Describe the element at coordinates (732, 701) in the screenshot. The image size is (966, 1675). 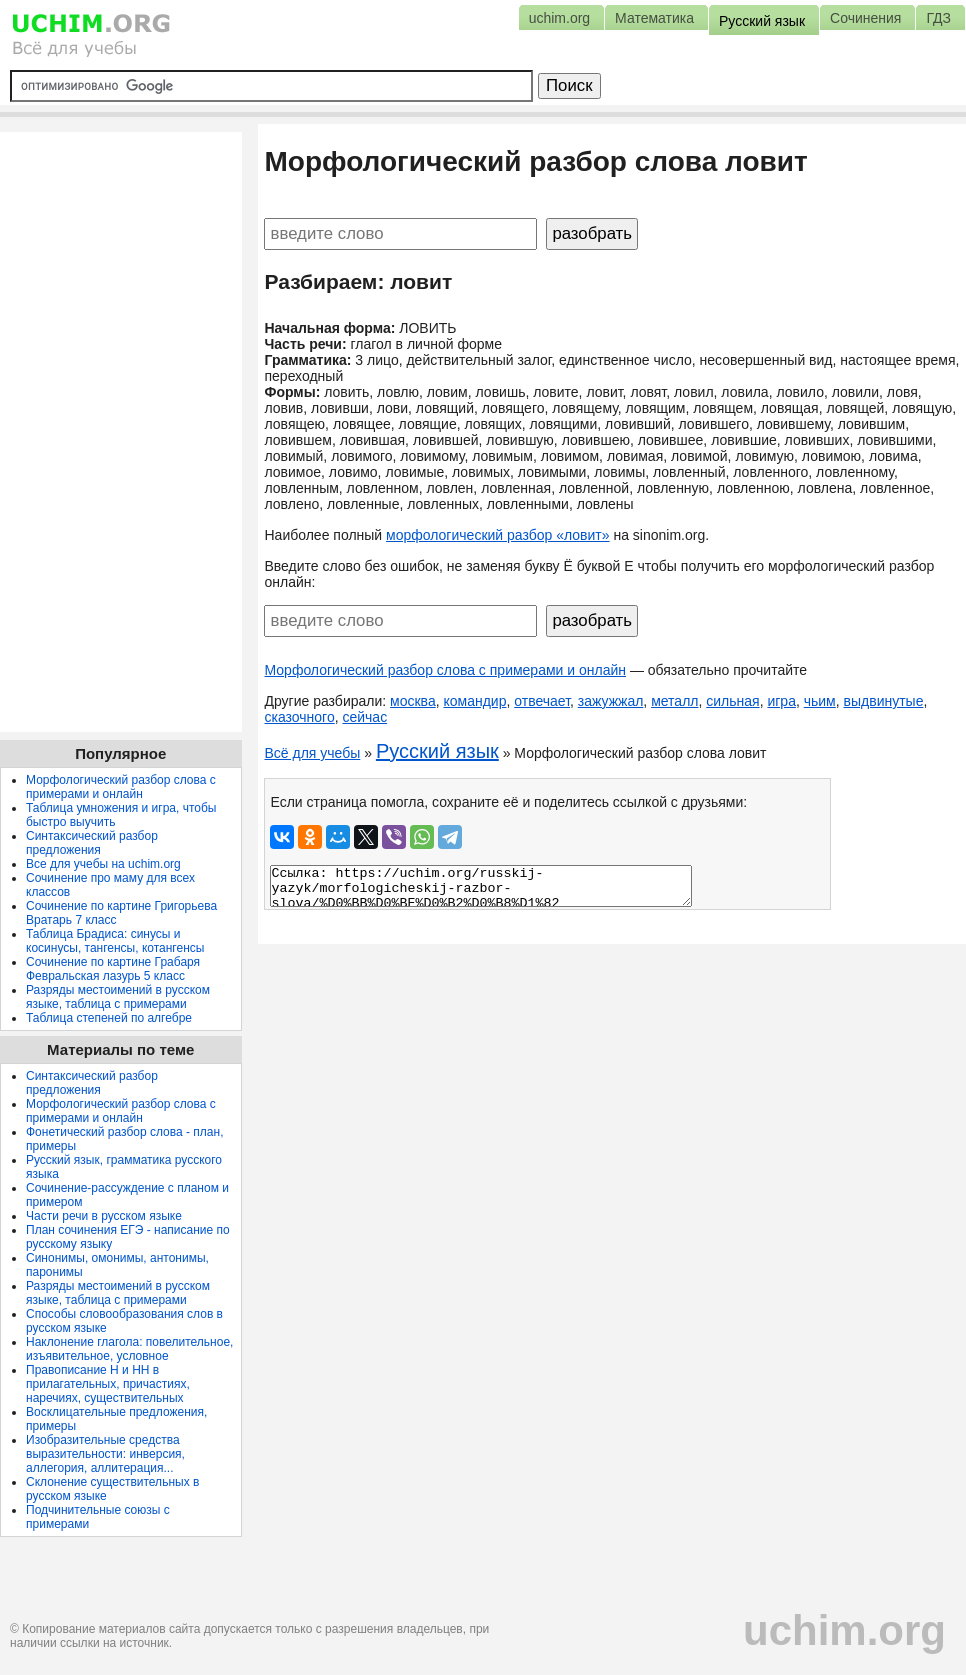
I see `сильная` at that location.